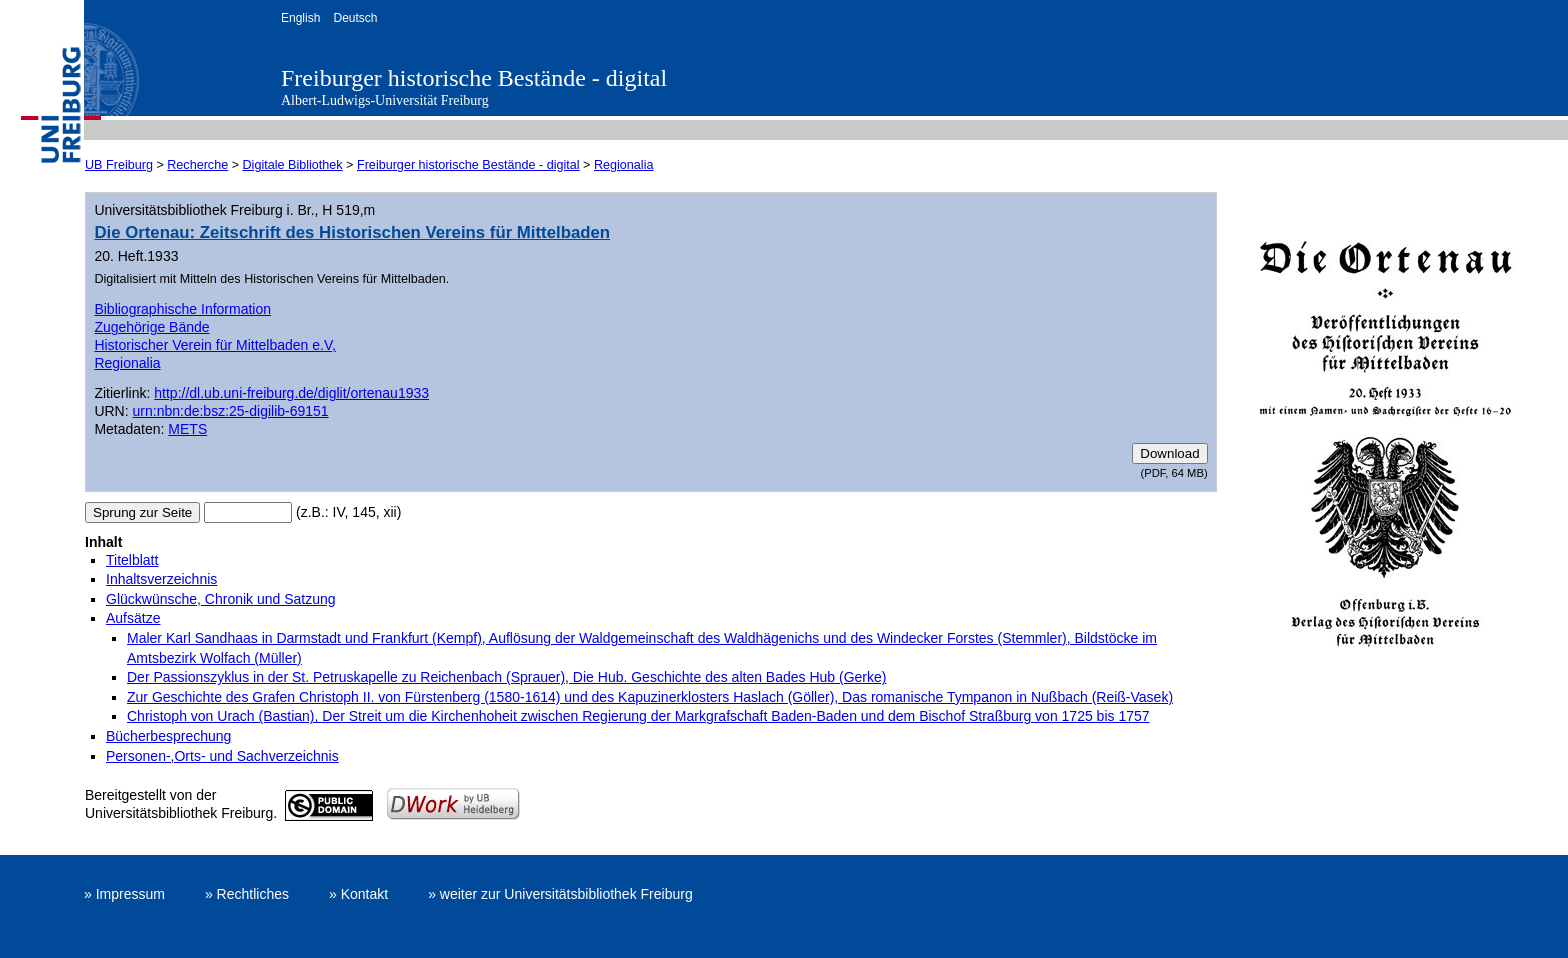 This screenshot has height=958, width=1568. What do you see at coordinates (231, 411) in the screenshot?
I see `urn:nbn:de:bsz:25-digilib-69151` at bounding box center [231, 411].